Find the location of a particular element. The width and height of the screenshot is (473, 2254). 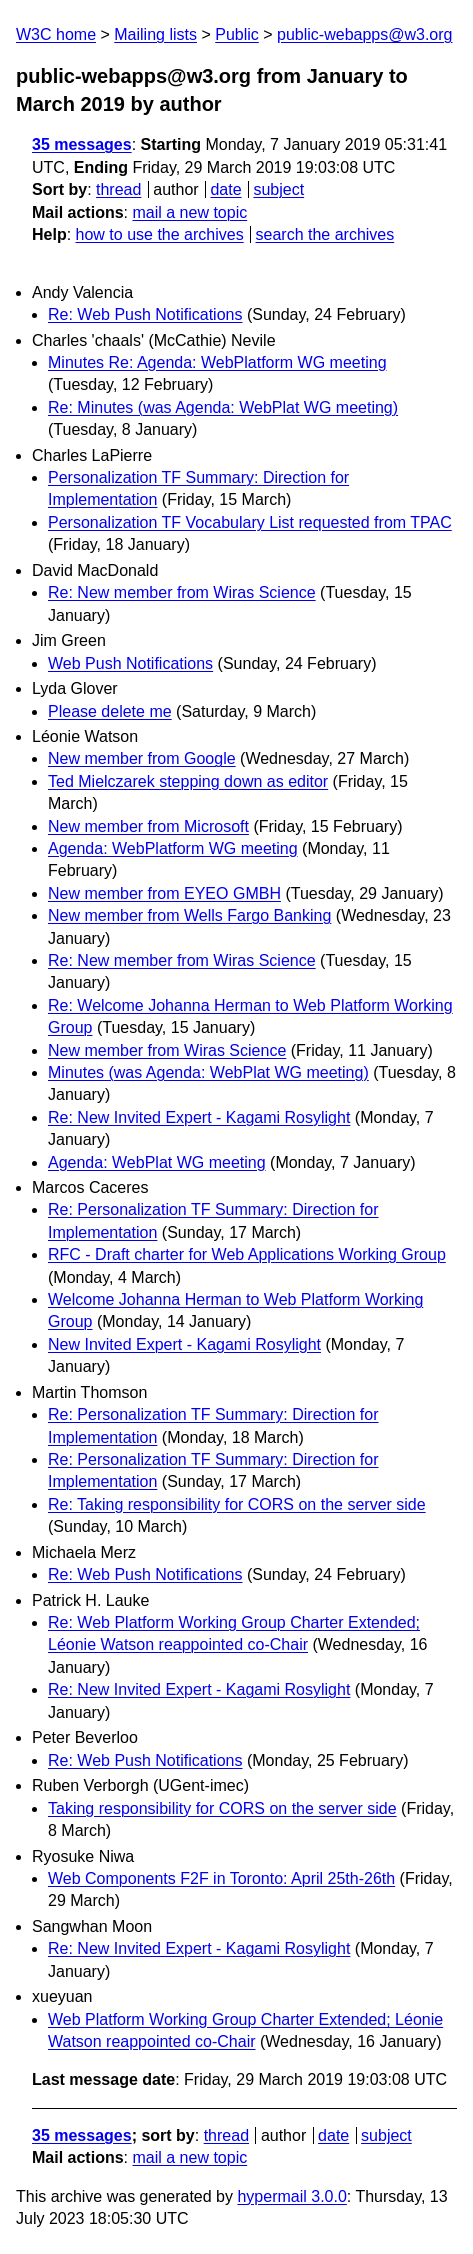

Re: New Invited Expert - Kagami Rosylight is located at coordinates (199, 1117).